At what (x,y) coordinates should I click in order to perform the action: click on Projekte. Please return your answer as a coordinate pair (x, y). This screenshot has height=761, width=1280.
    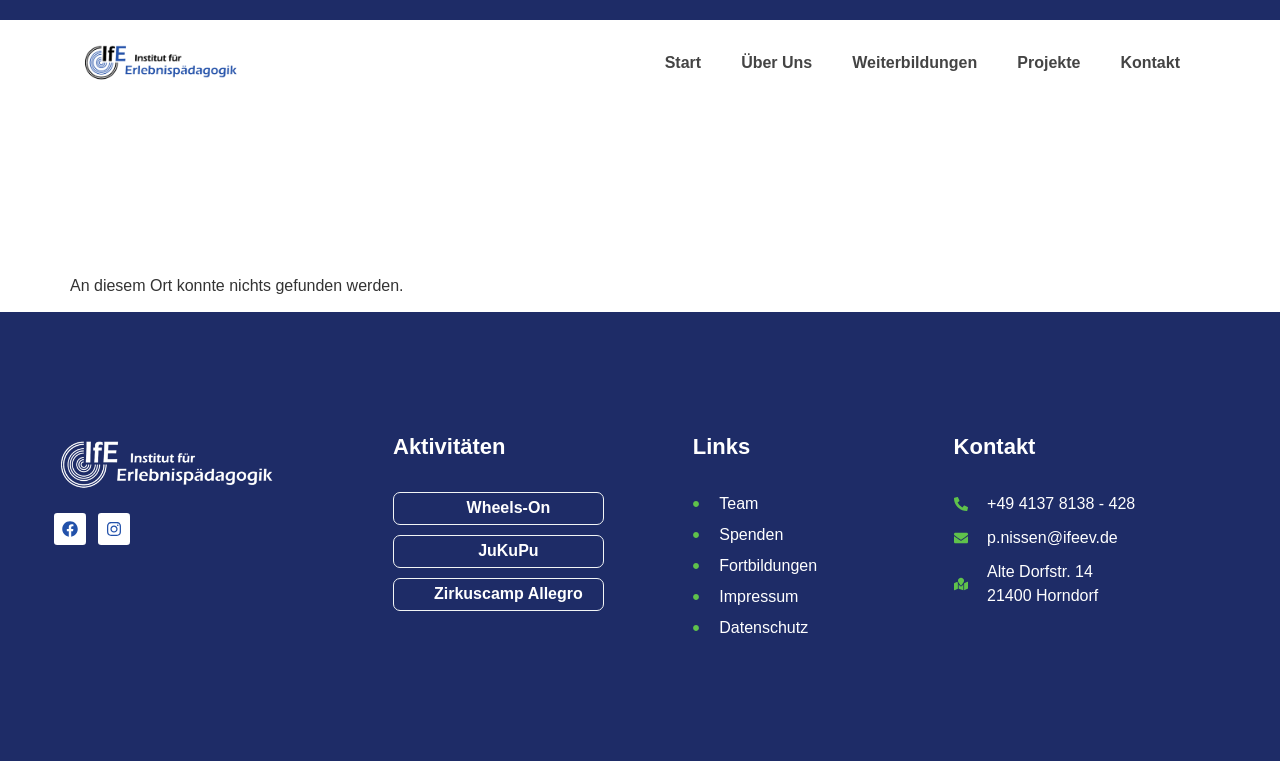
    Looking at the image, I should click on (1048, 62).